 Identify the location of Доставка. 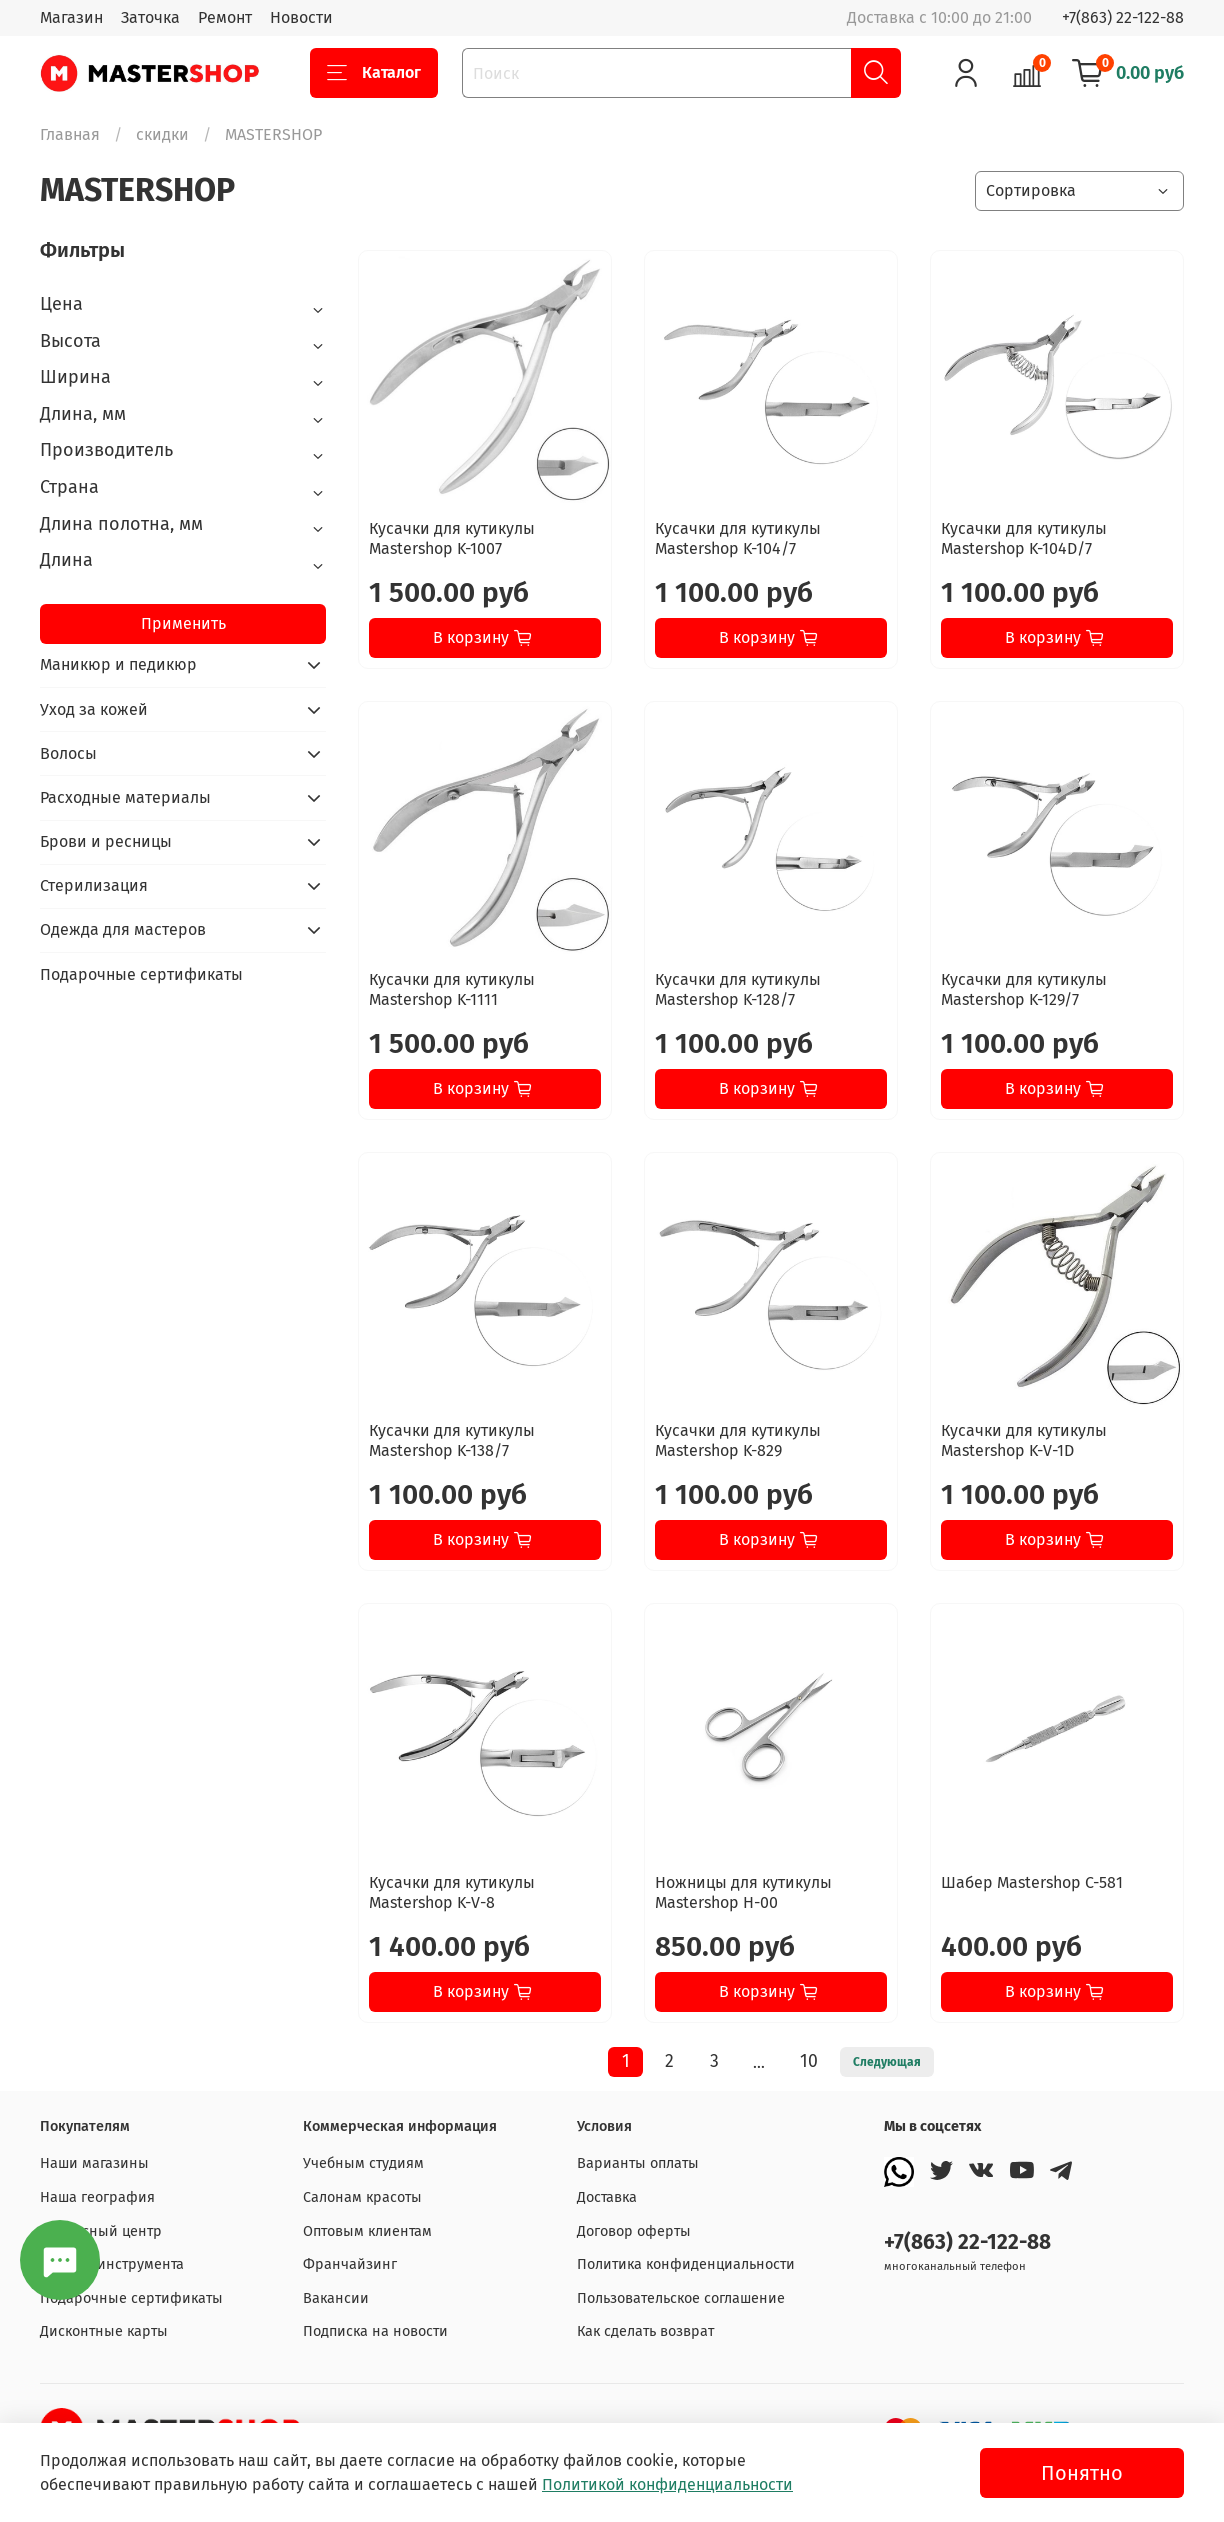
(607, 2197).